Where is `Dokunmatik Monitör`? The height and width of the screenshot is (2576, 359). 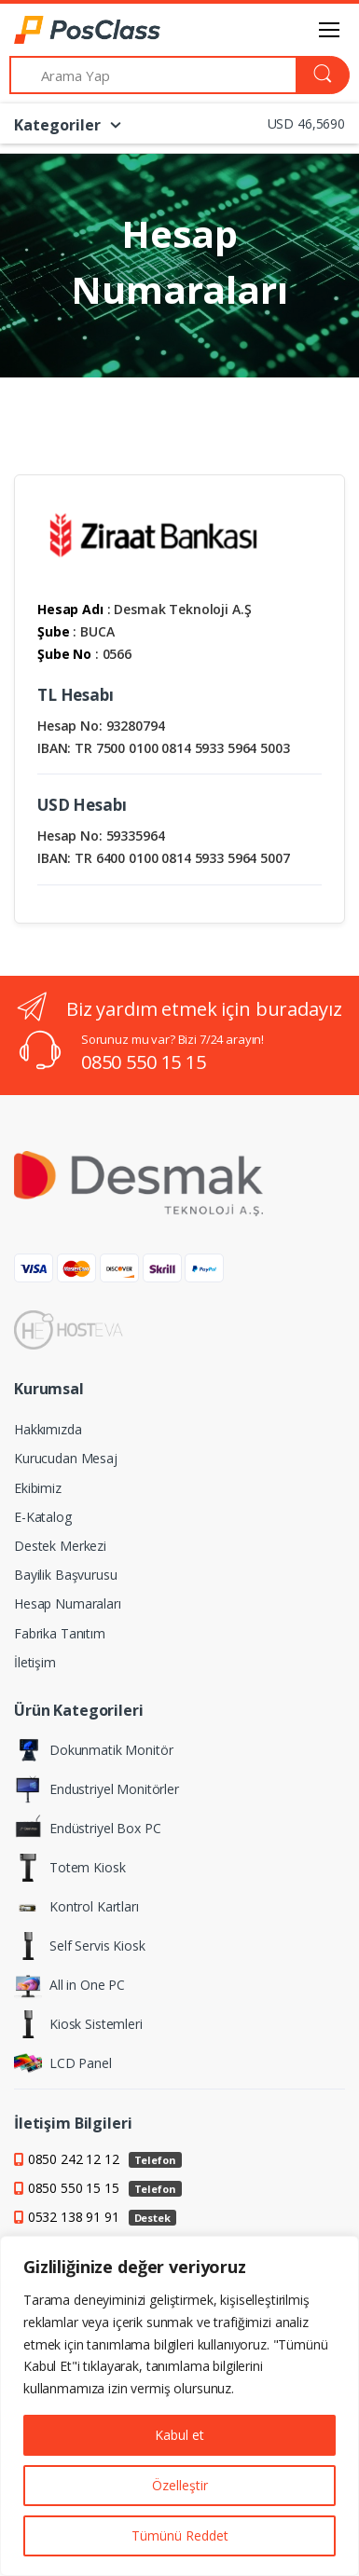
Dokunmatik Monitör is located at coordinates (93, 1750).